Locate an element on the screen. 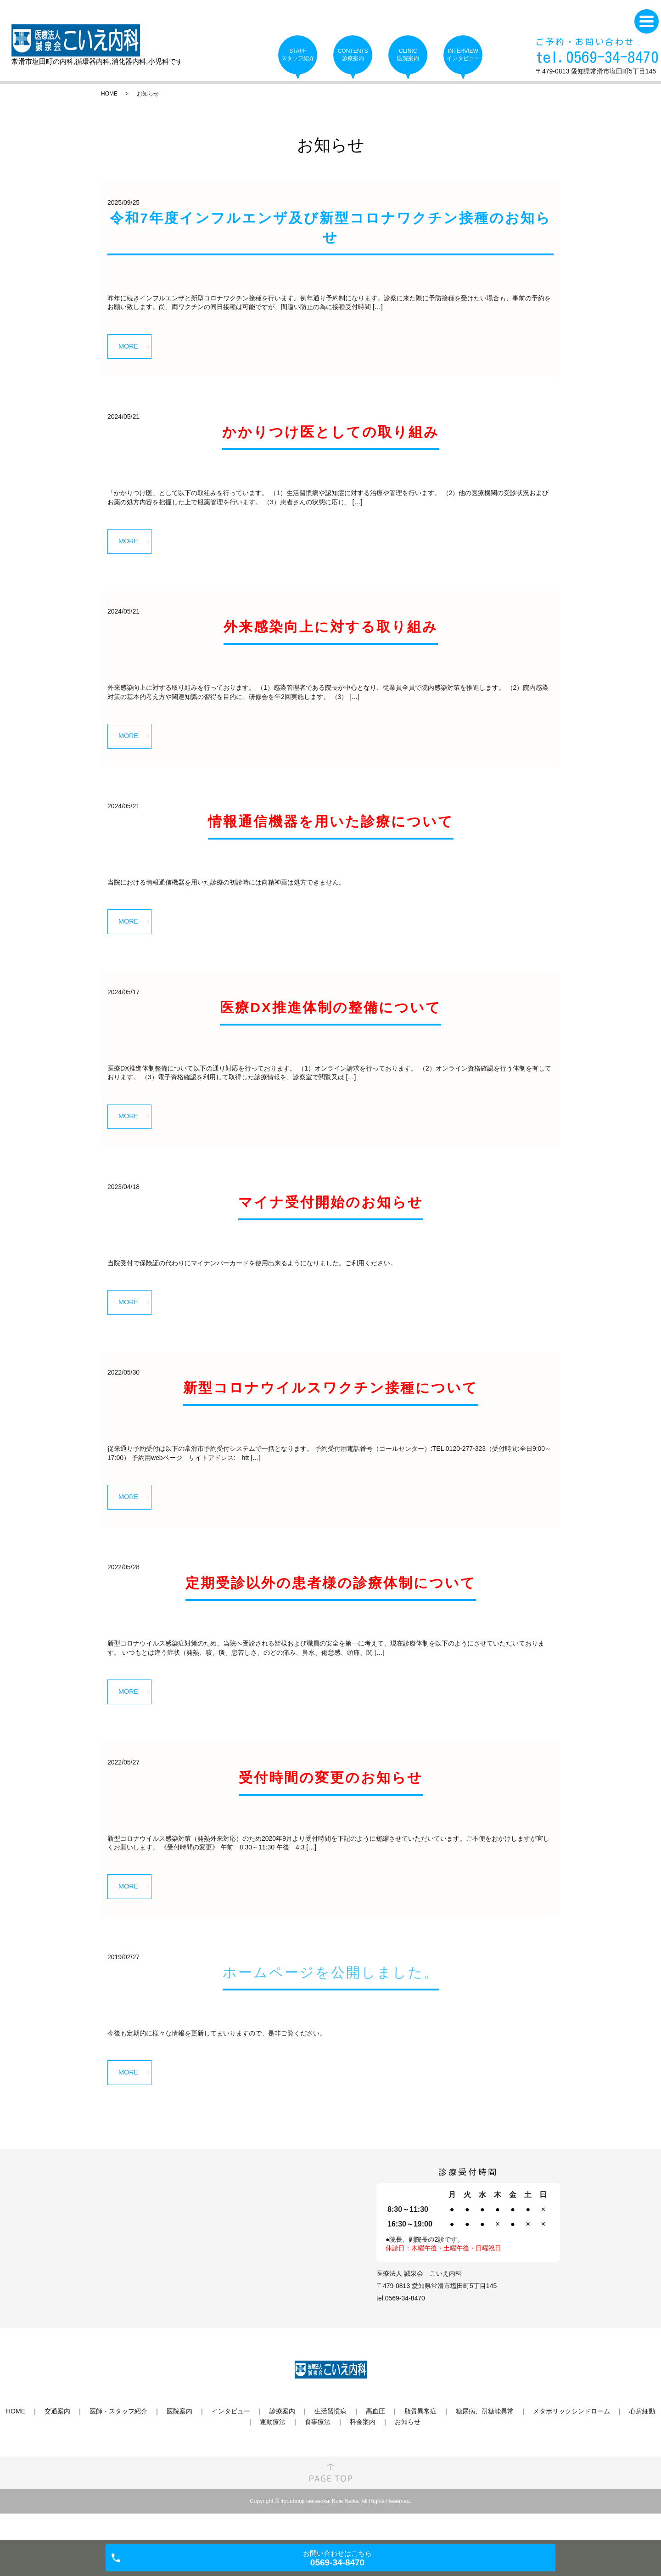 The width and height of the screenshot is (661, 2576). ホームページを公開しました。 is located at coordinates (331, 1996).